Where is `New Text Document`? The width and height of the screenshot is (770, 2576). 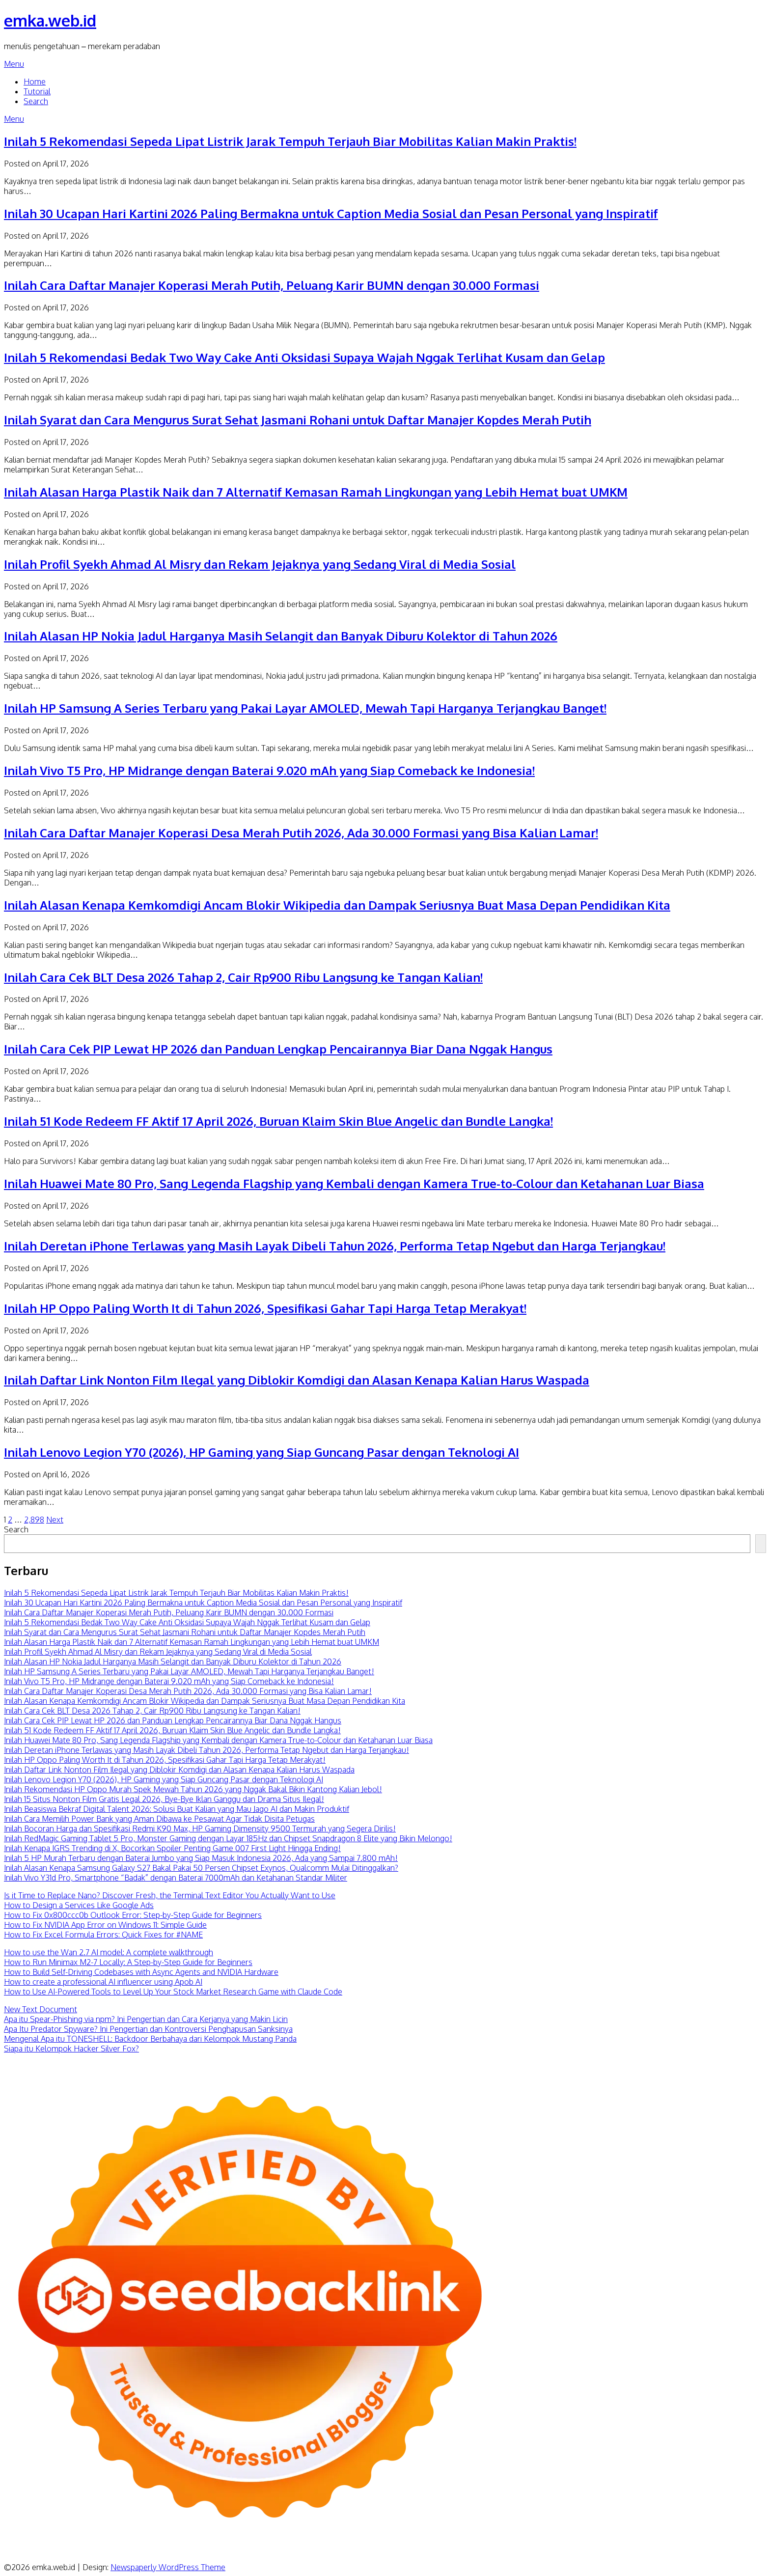 New Text Document is located at coordinates (40, 2009).